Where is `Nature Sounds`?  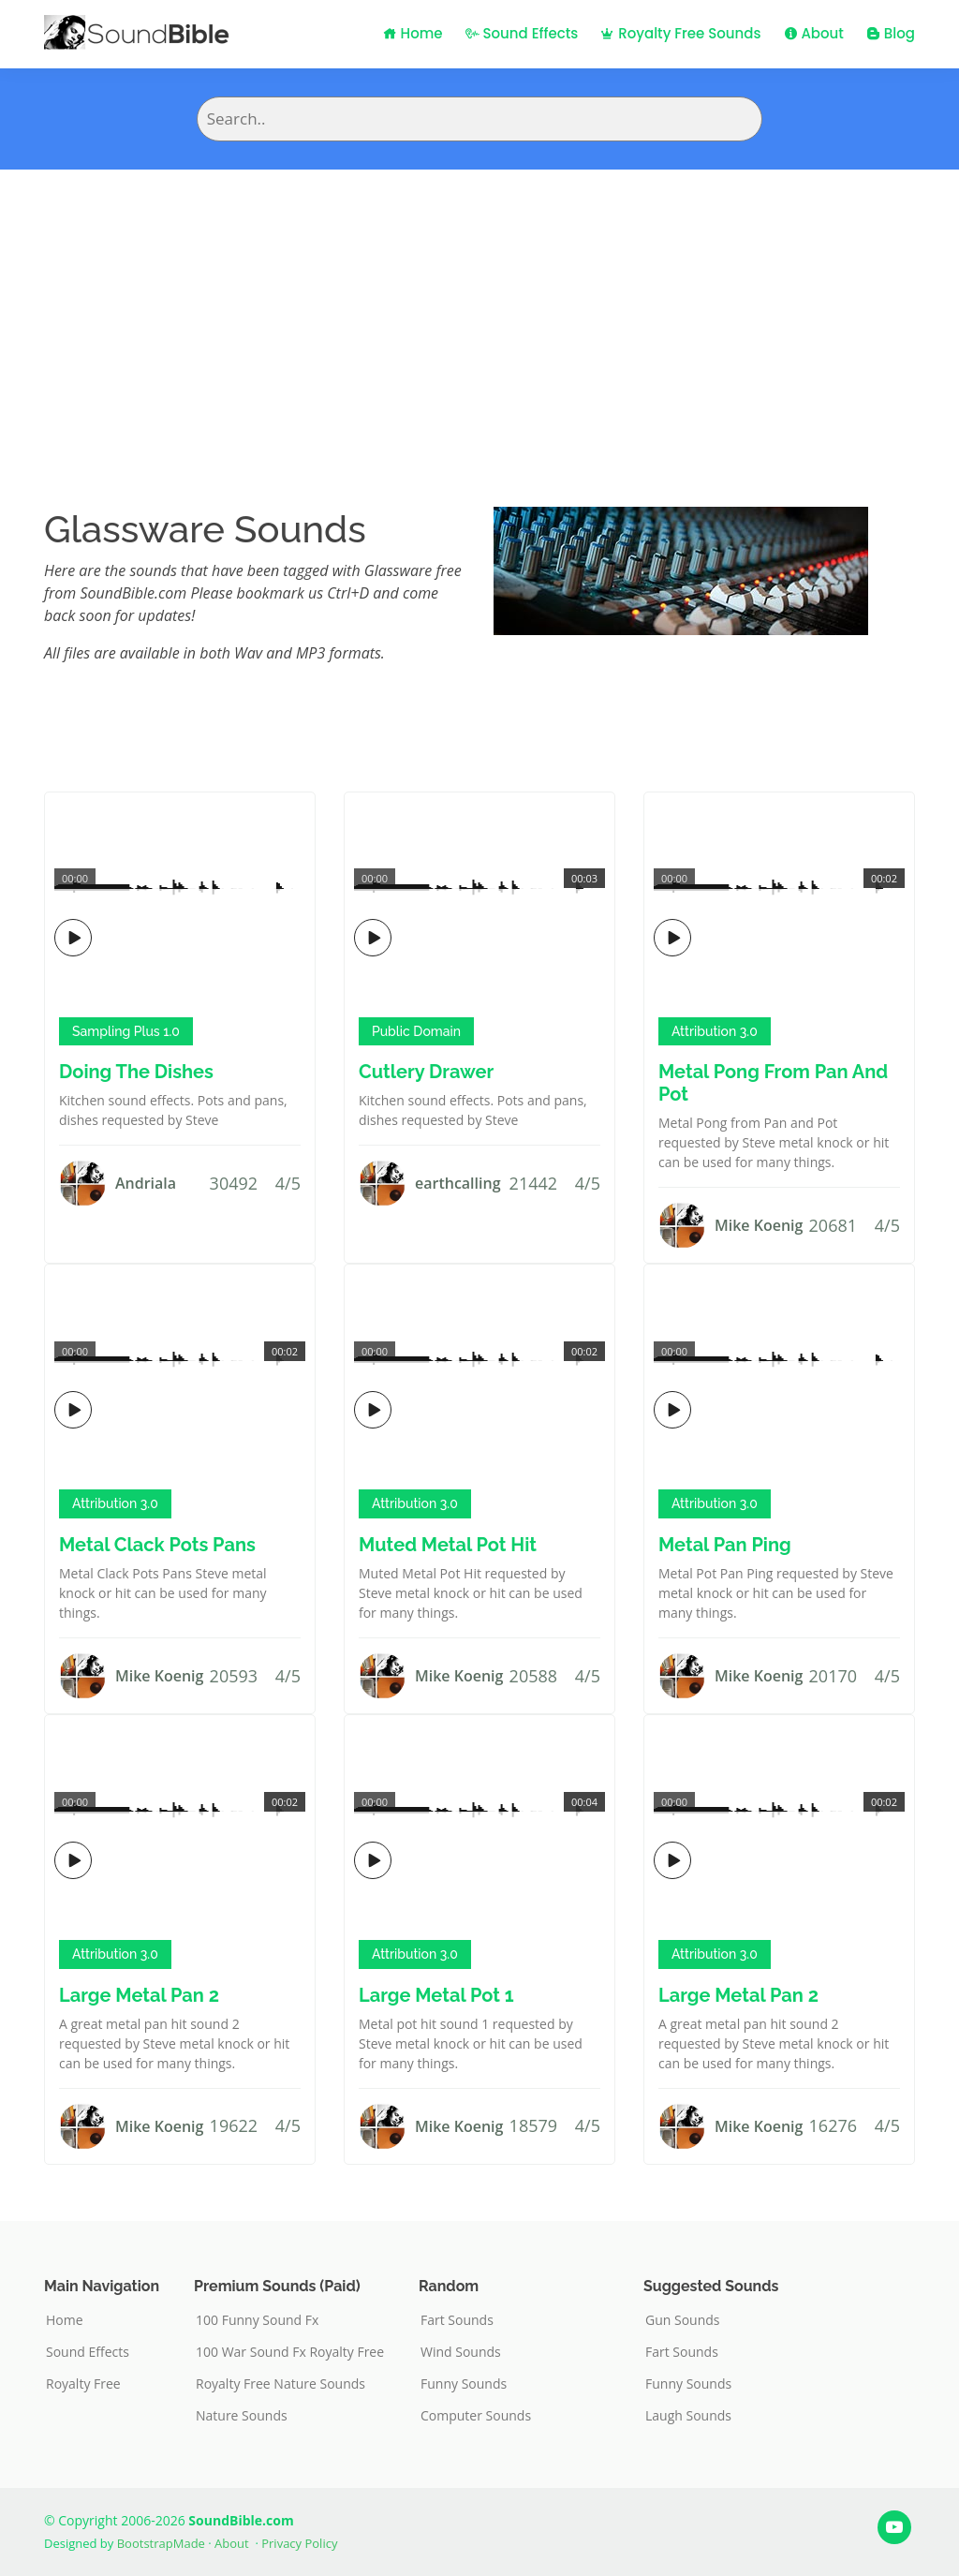
Nature Sounds is located at coordinates (242, 2415).